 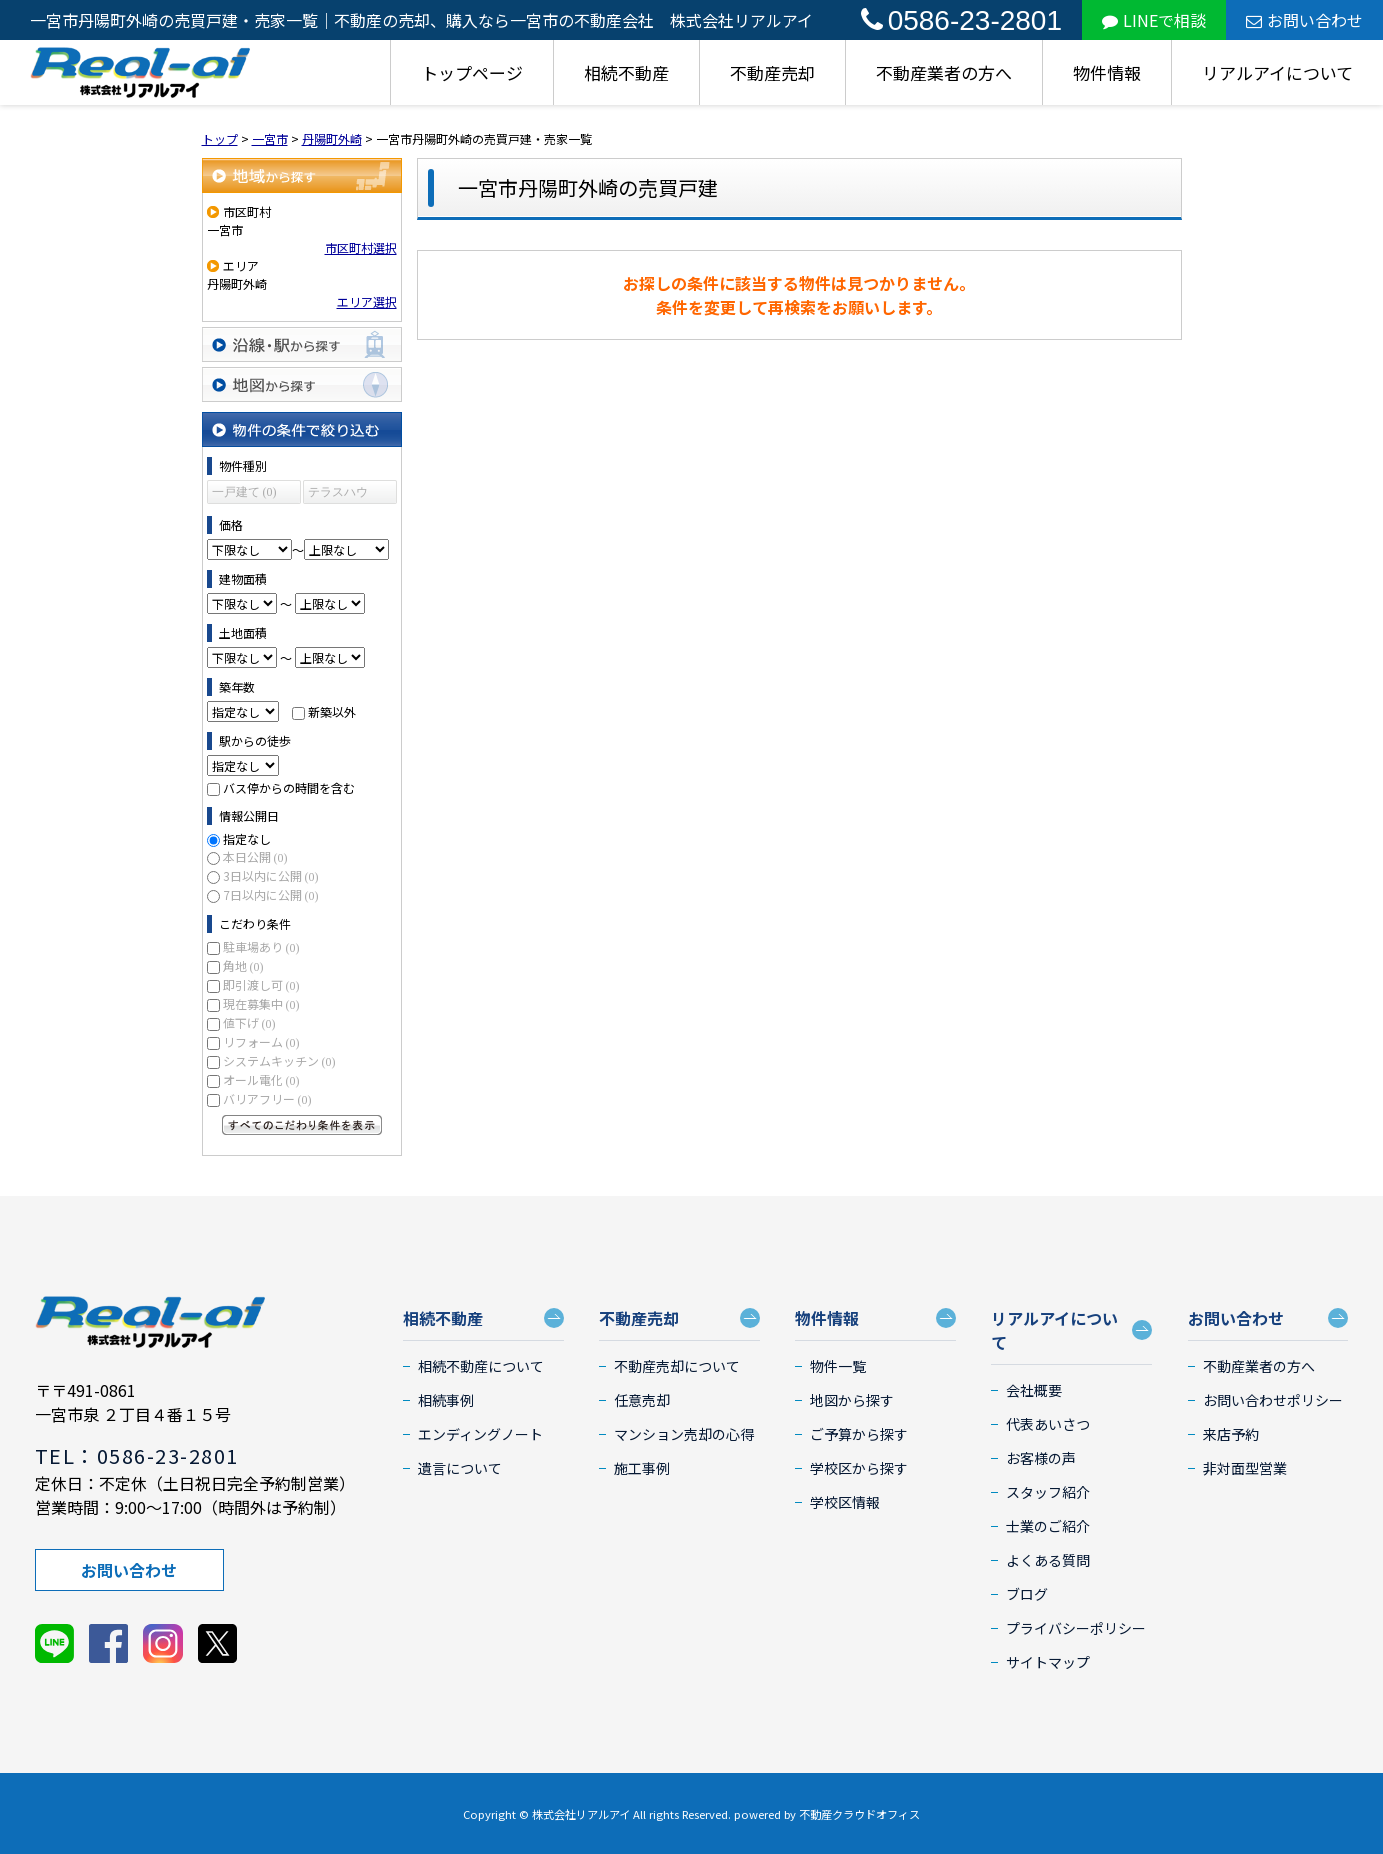 What do you see at coordinates (1154, 20) in the screenshot?
I see `LINEで相談` at bounding box center [1154, 20].